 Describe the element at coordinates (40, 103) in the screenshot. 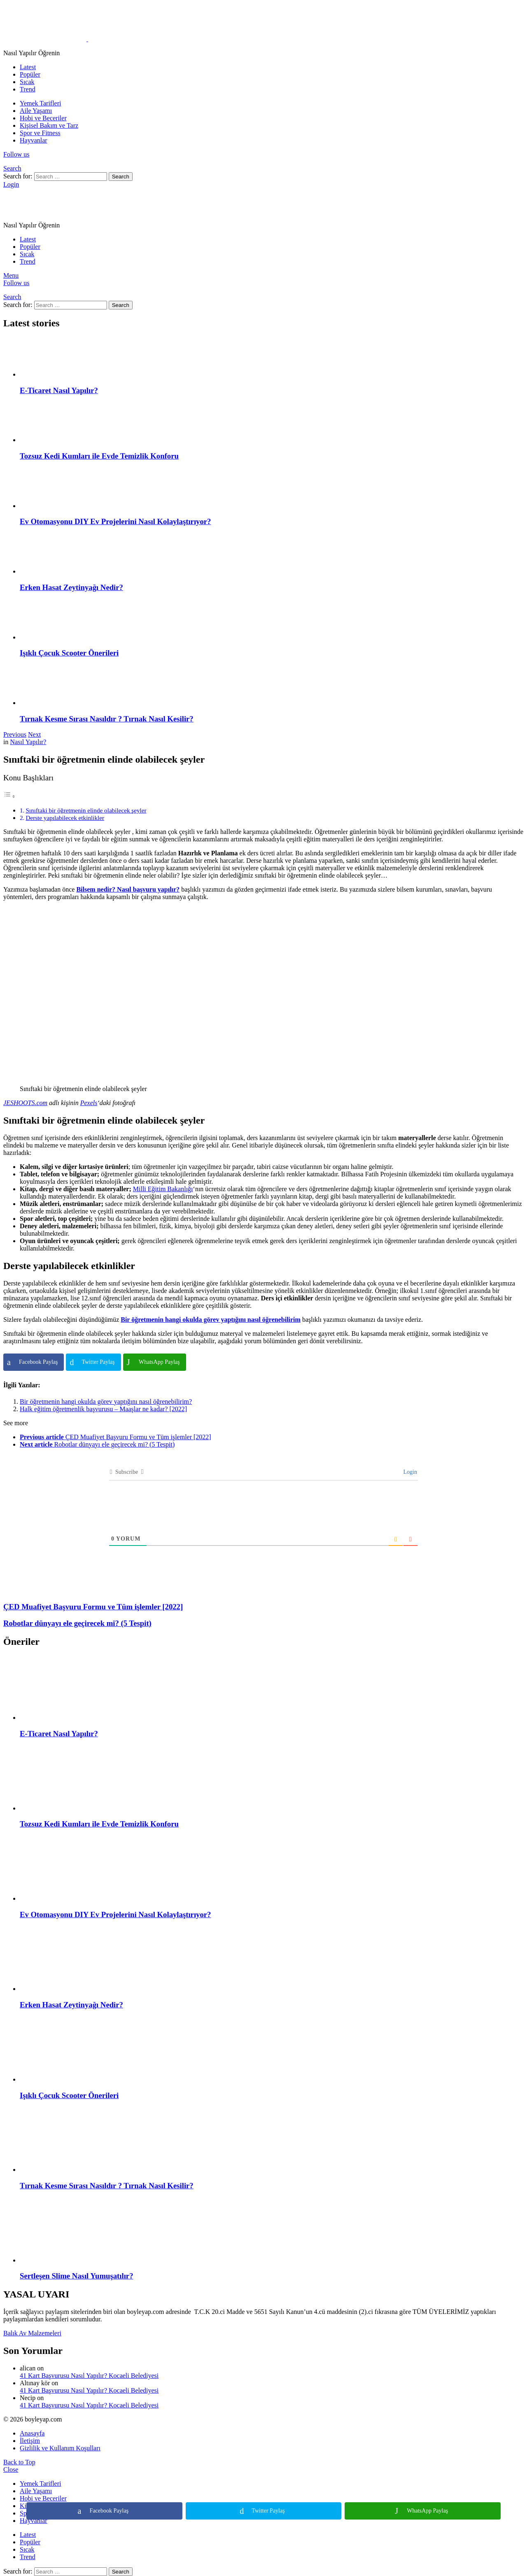

I see `Yemek Tarifleri` at that location.